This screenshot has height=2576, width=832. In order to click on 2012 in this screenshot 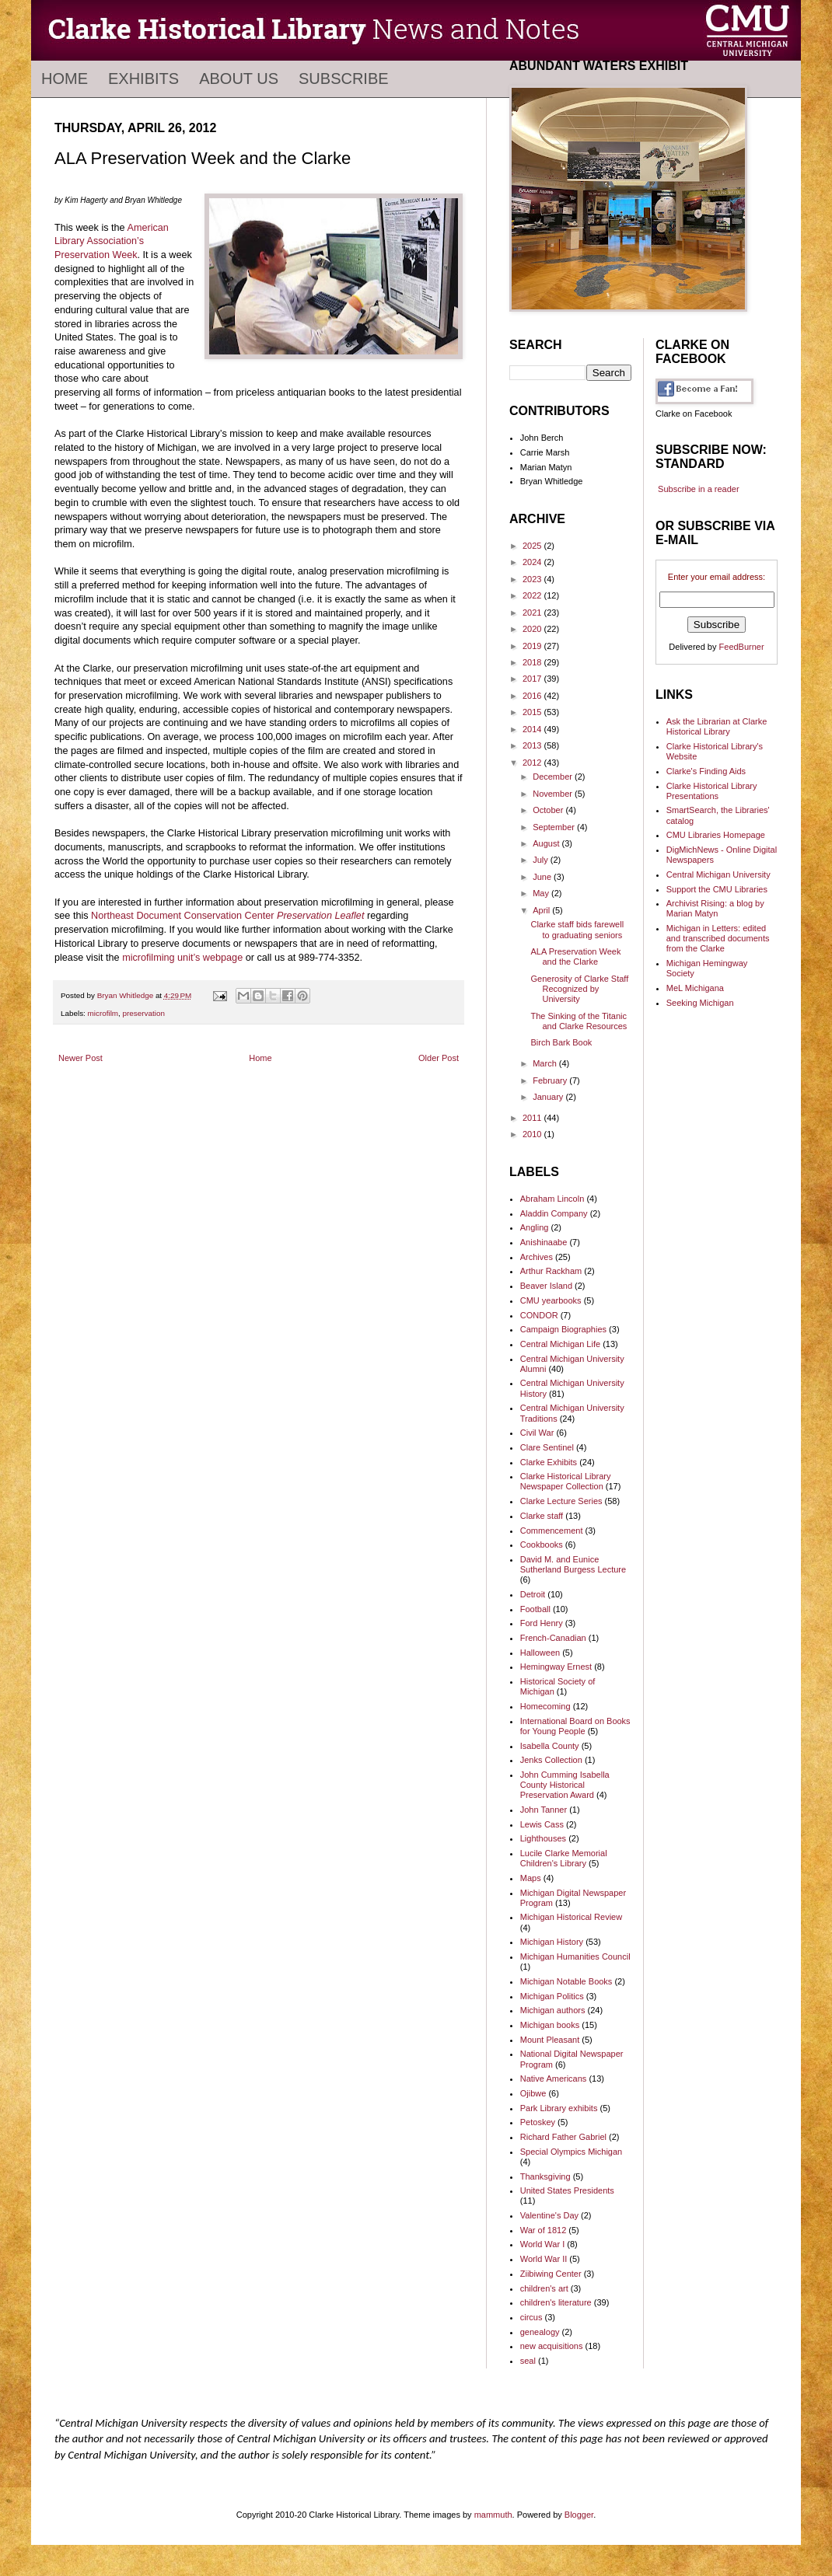, I will do `click(533, 762)`.